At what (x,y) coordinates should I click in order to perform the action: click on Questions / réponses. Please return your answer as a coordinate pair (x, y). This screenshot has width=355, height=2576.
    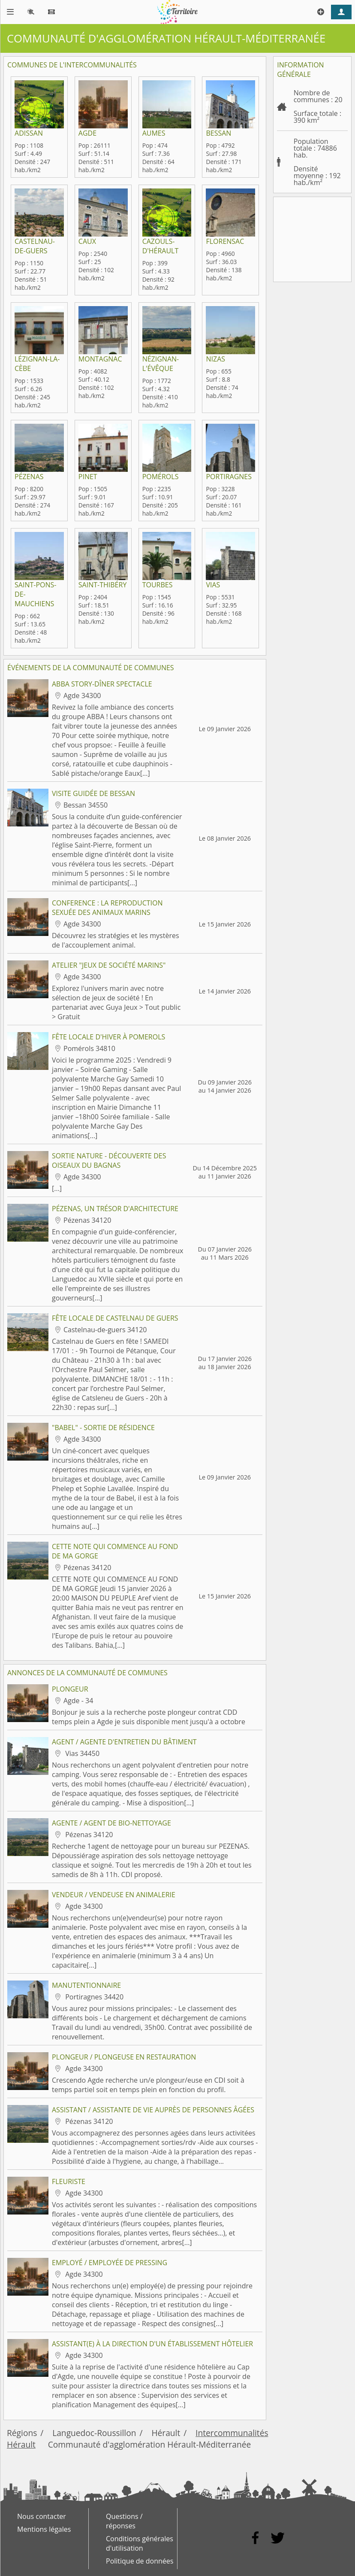
    Looking at the image, I should click on (124, 2521).